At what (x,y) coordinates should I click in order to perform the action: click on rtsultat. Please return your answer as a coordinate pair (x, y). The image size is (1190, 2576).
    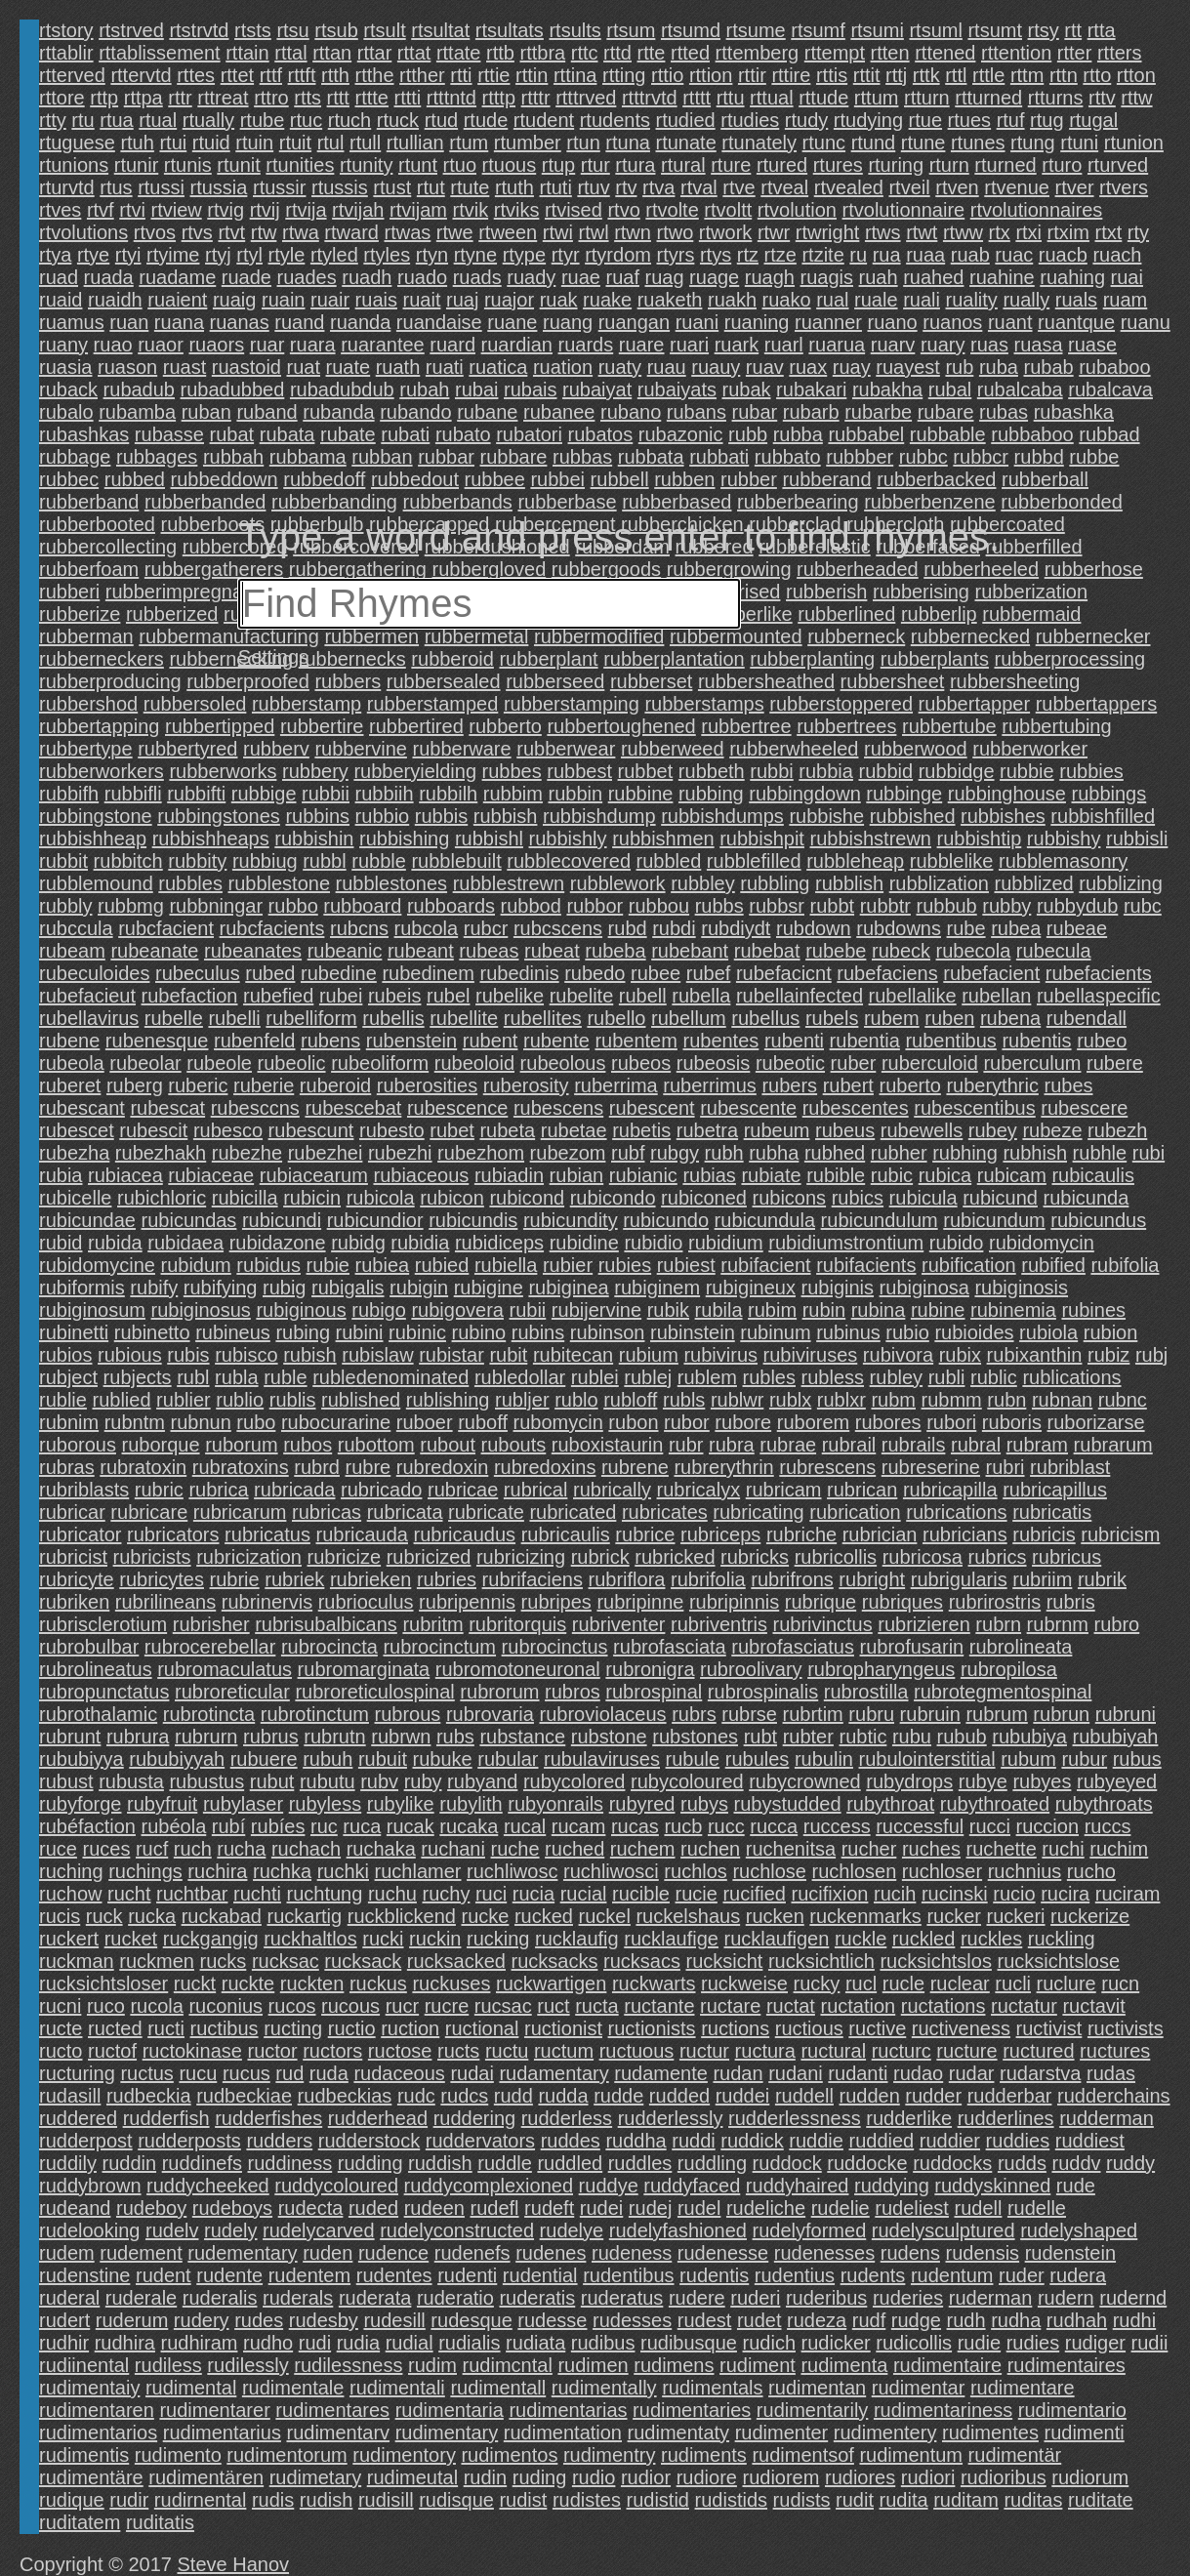
    Looking at the image, I should click on (440, 30).